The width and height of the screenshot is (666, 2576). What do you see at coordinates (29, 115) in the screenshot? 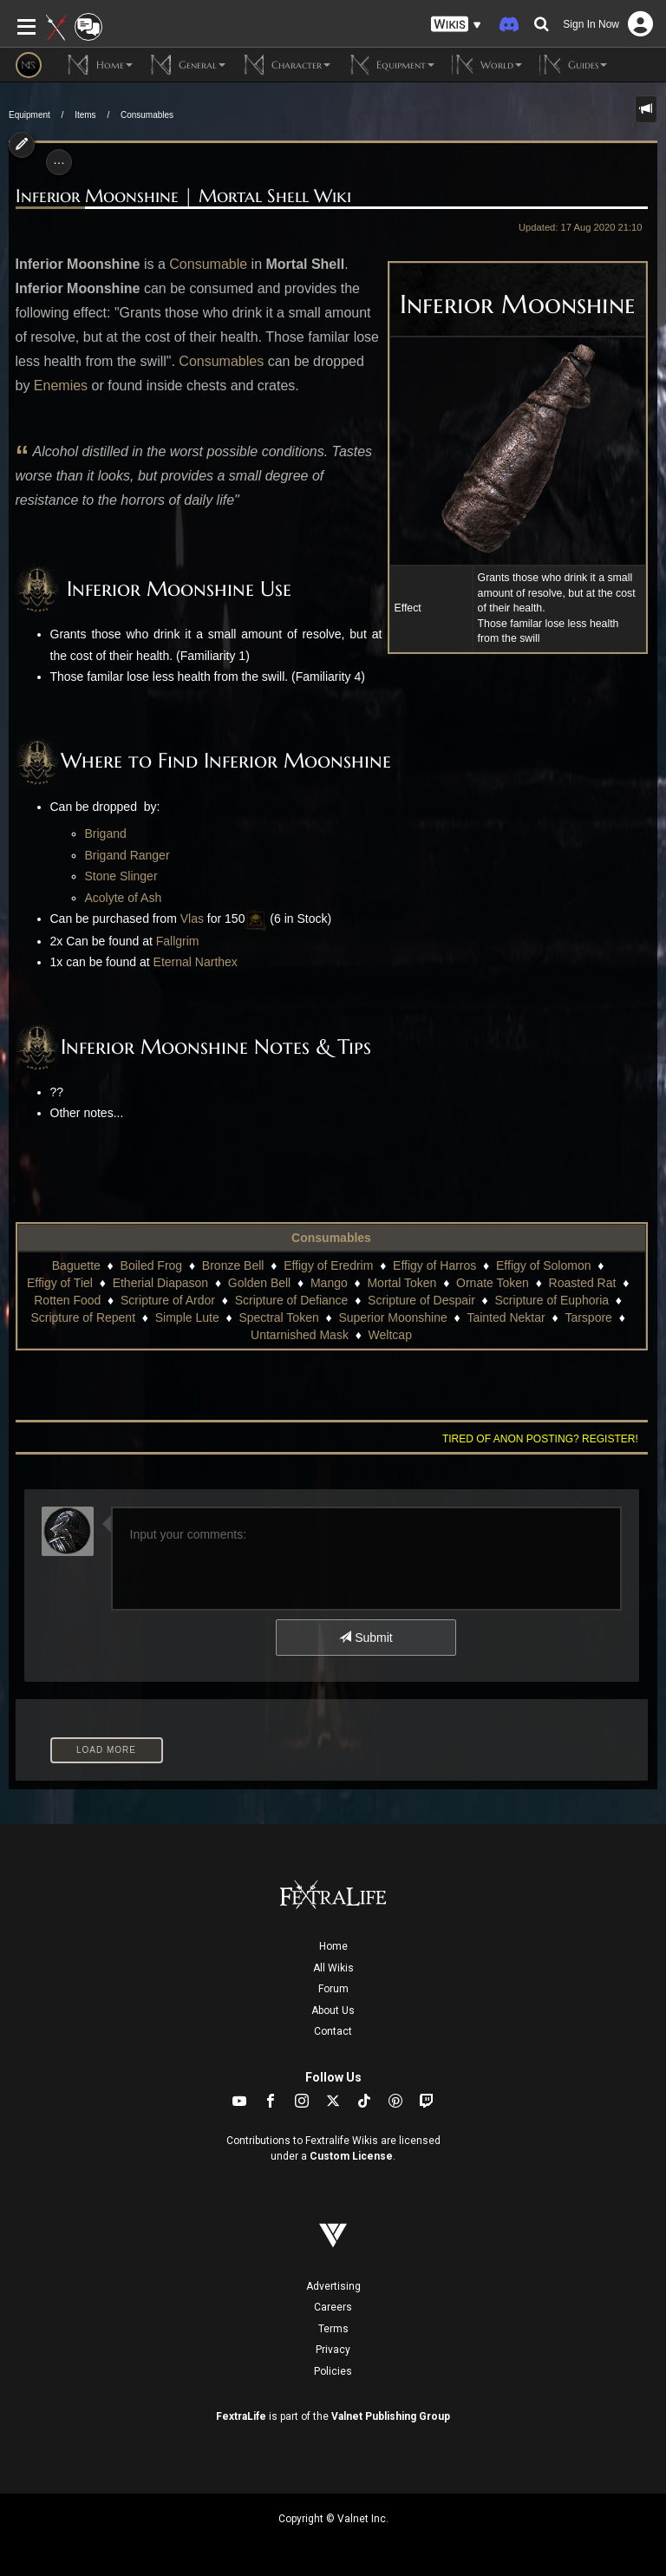
I see `Equipment` at bounding box center [29, 115].